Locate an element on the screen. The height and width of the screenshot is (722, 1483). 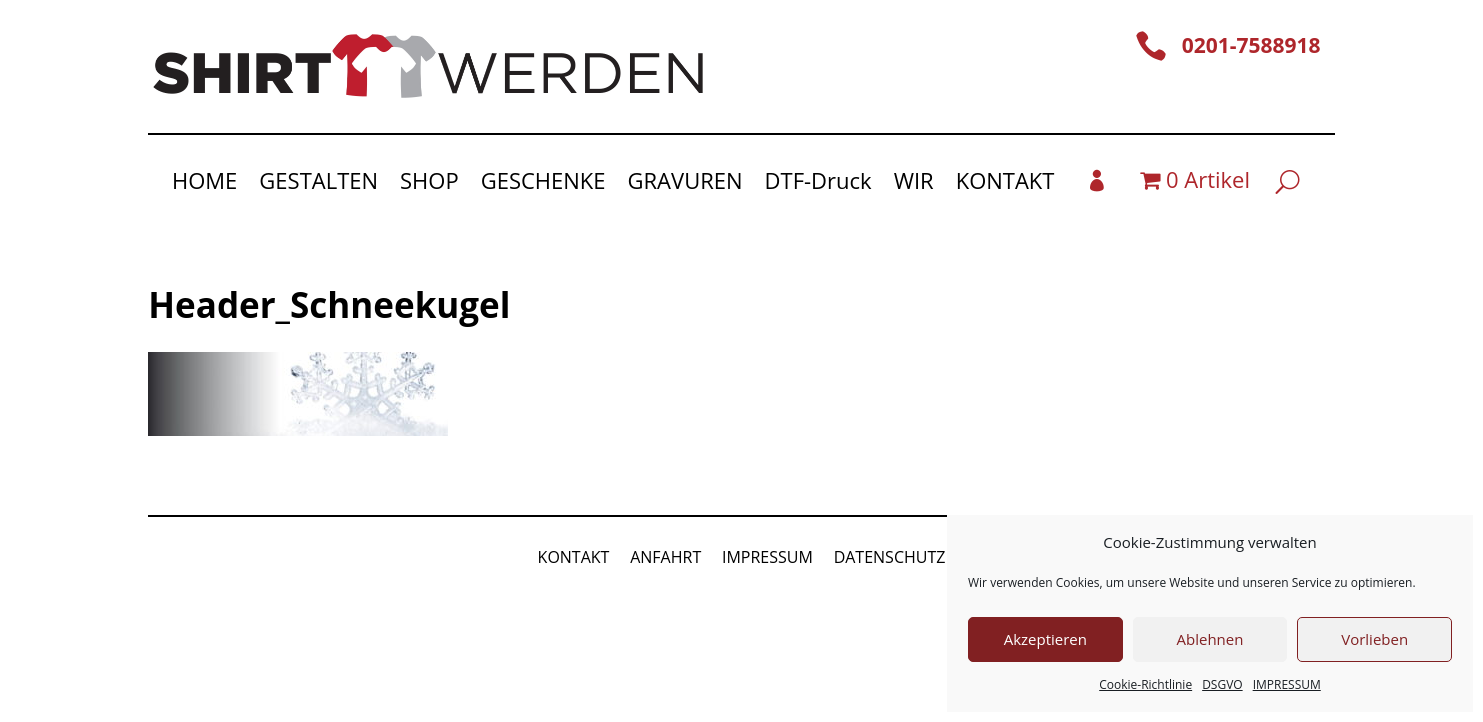
GESTALTEN is located at coordinates (318, 184).